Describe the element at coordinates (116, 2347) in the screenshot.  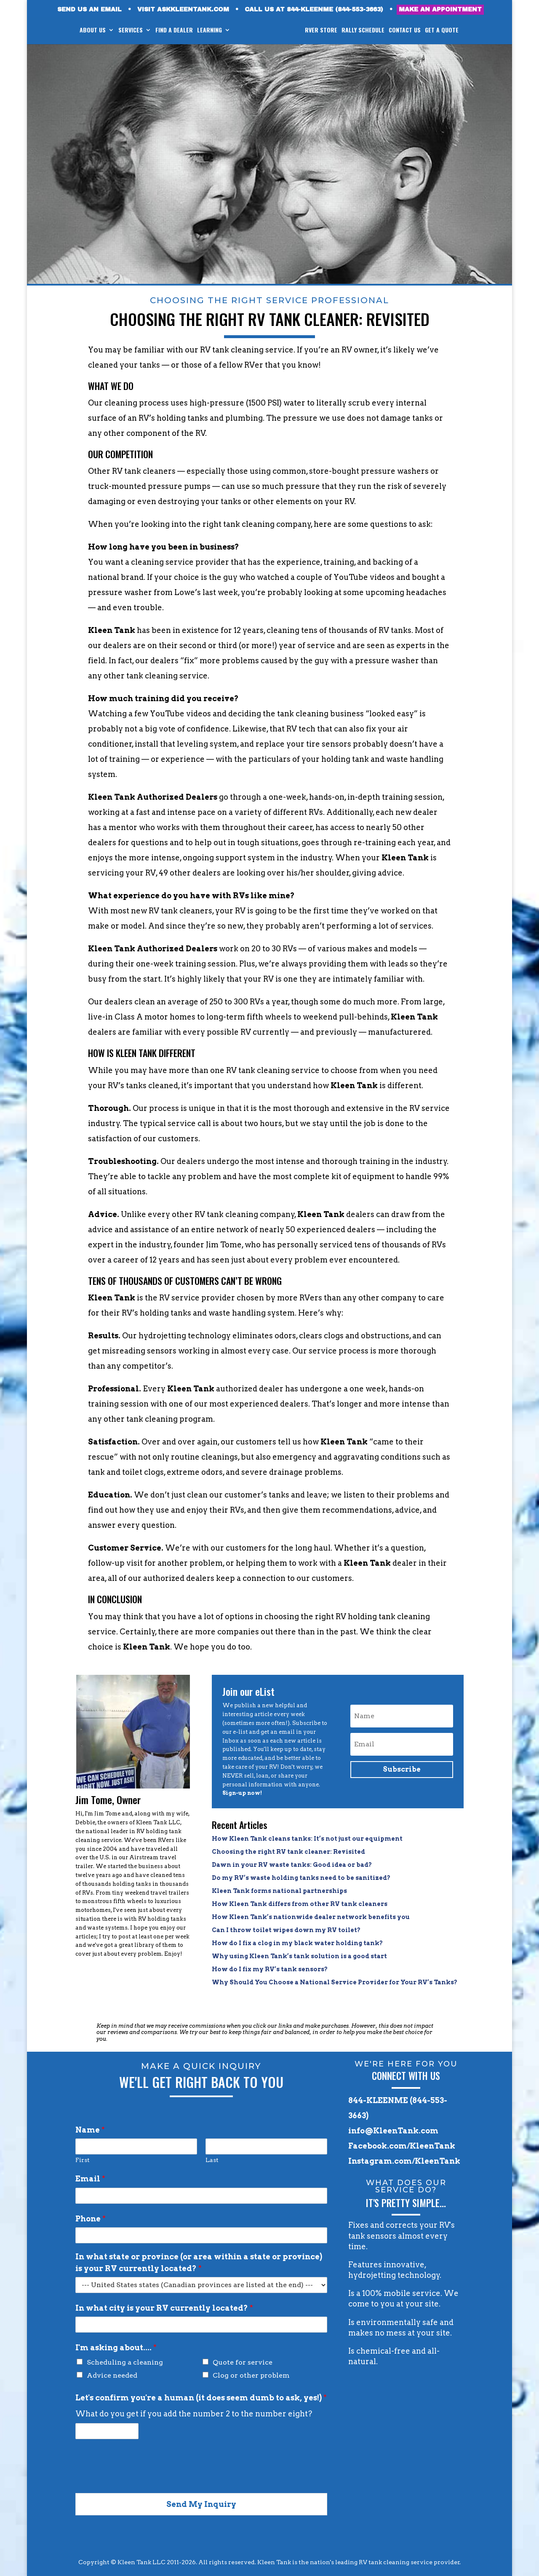
I see `I'm asking about....` at that location.